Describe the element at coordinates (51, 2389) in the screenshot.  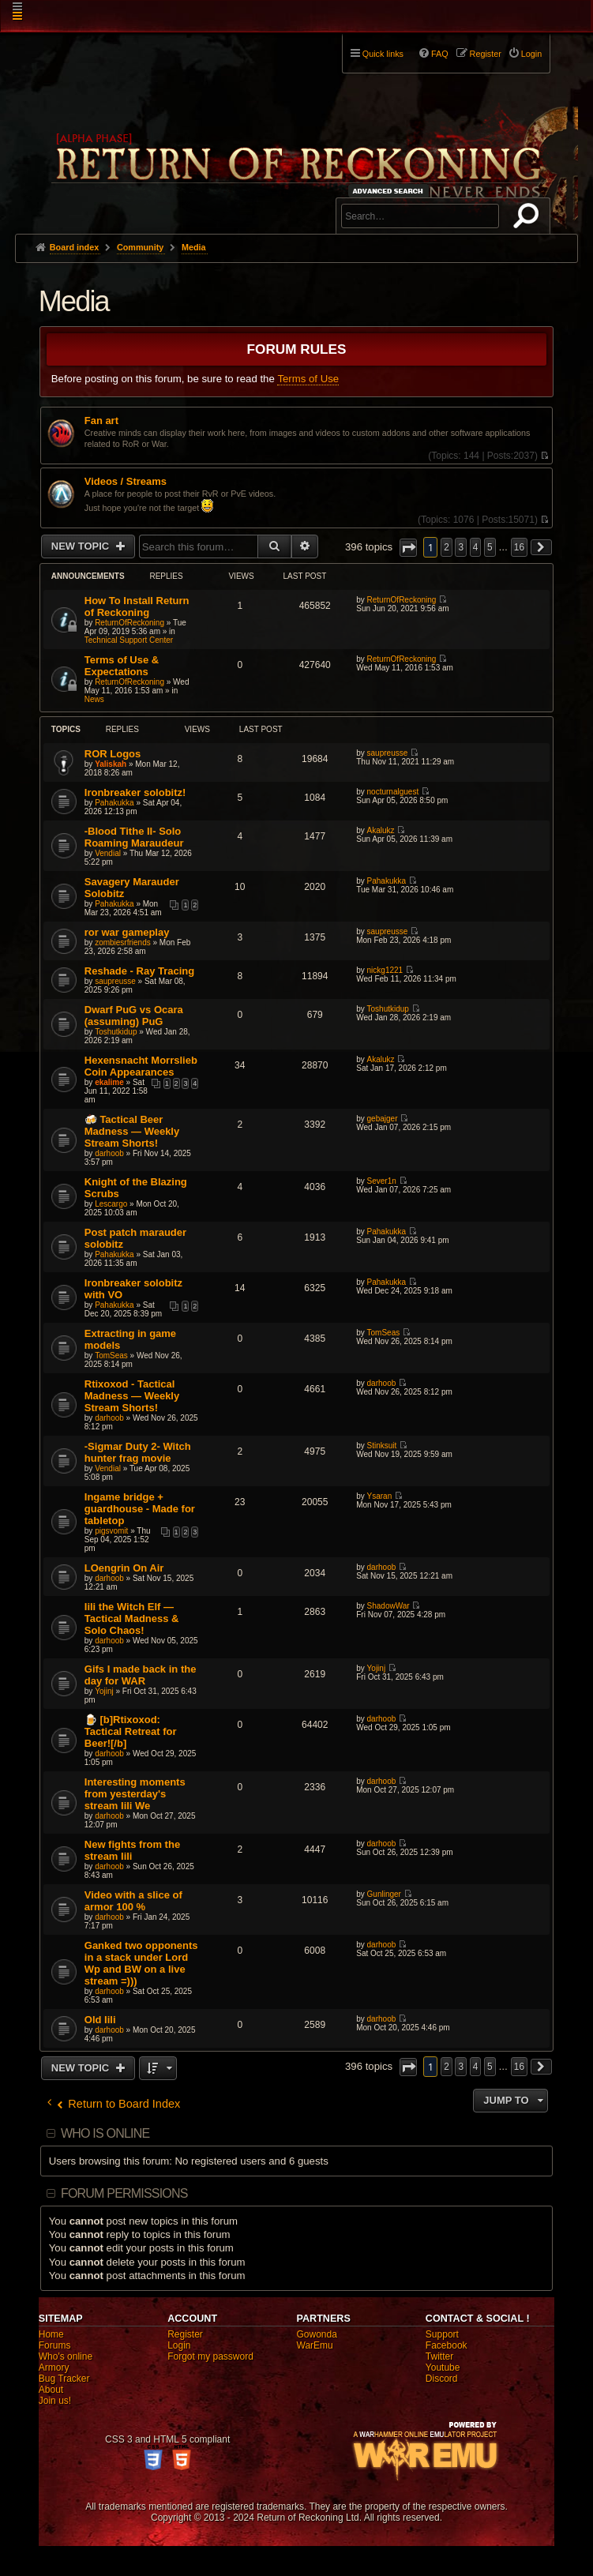
I see `About` at that location.